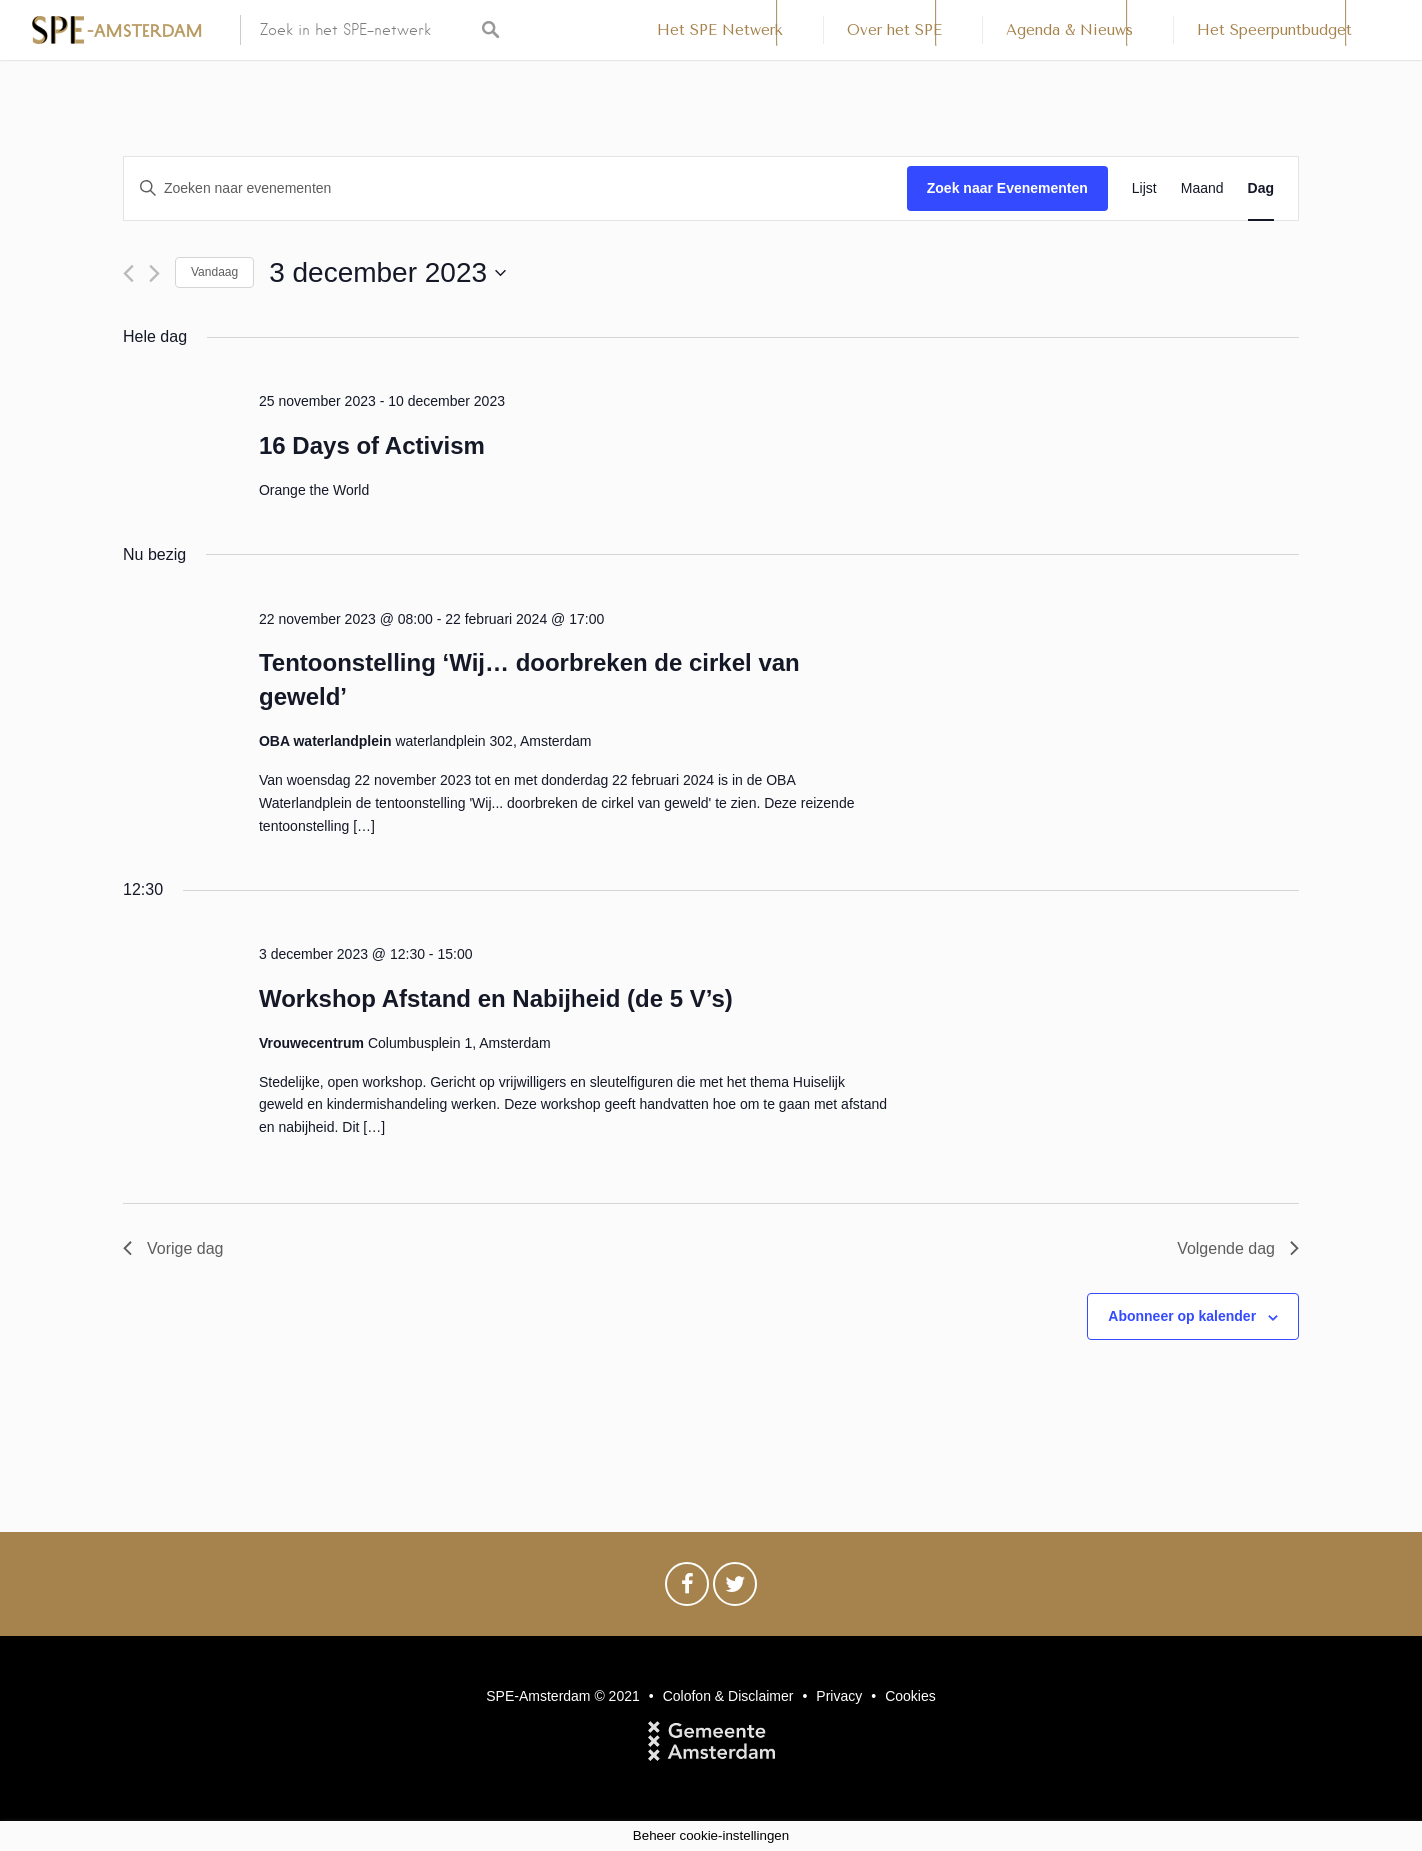 Image resolution: width=1422 pixels, height=1851 pixels. What do you see at coordinates (515, 188) in the screenshot?
I see `[Vul een keyword in. Zoek voor evenementen met keyword.]` at bounding box center [515, 188].